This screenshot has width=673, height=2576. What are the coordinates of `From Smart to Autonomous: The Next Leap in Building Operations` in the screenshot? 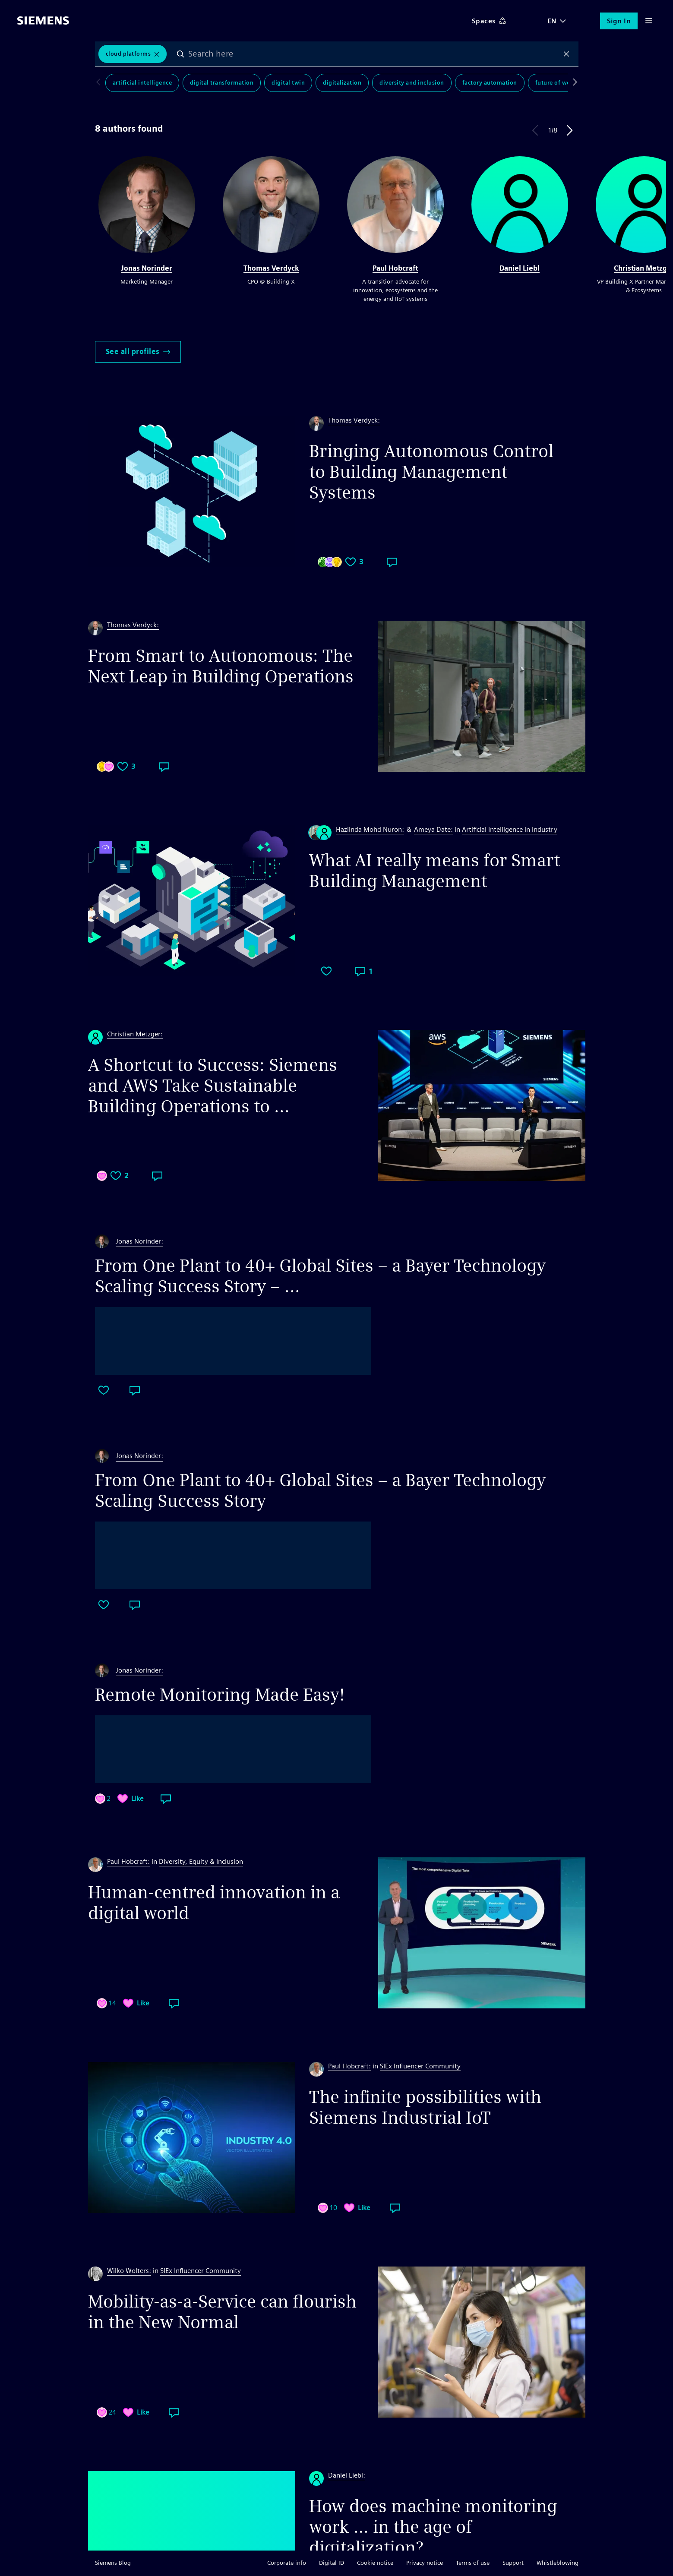 It's located at (221, 666).